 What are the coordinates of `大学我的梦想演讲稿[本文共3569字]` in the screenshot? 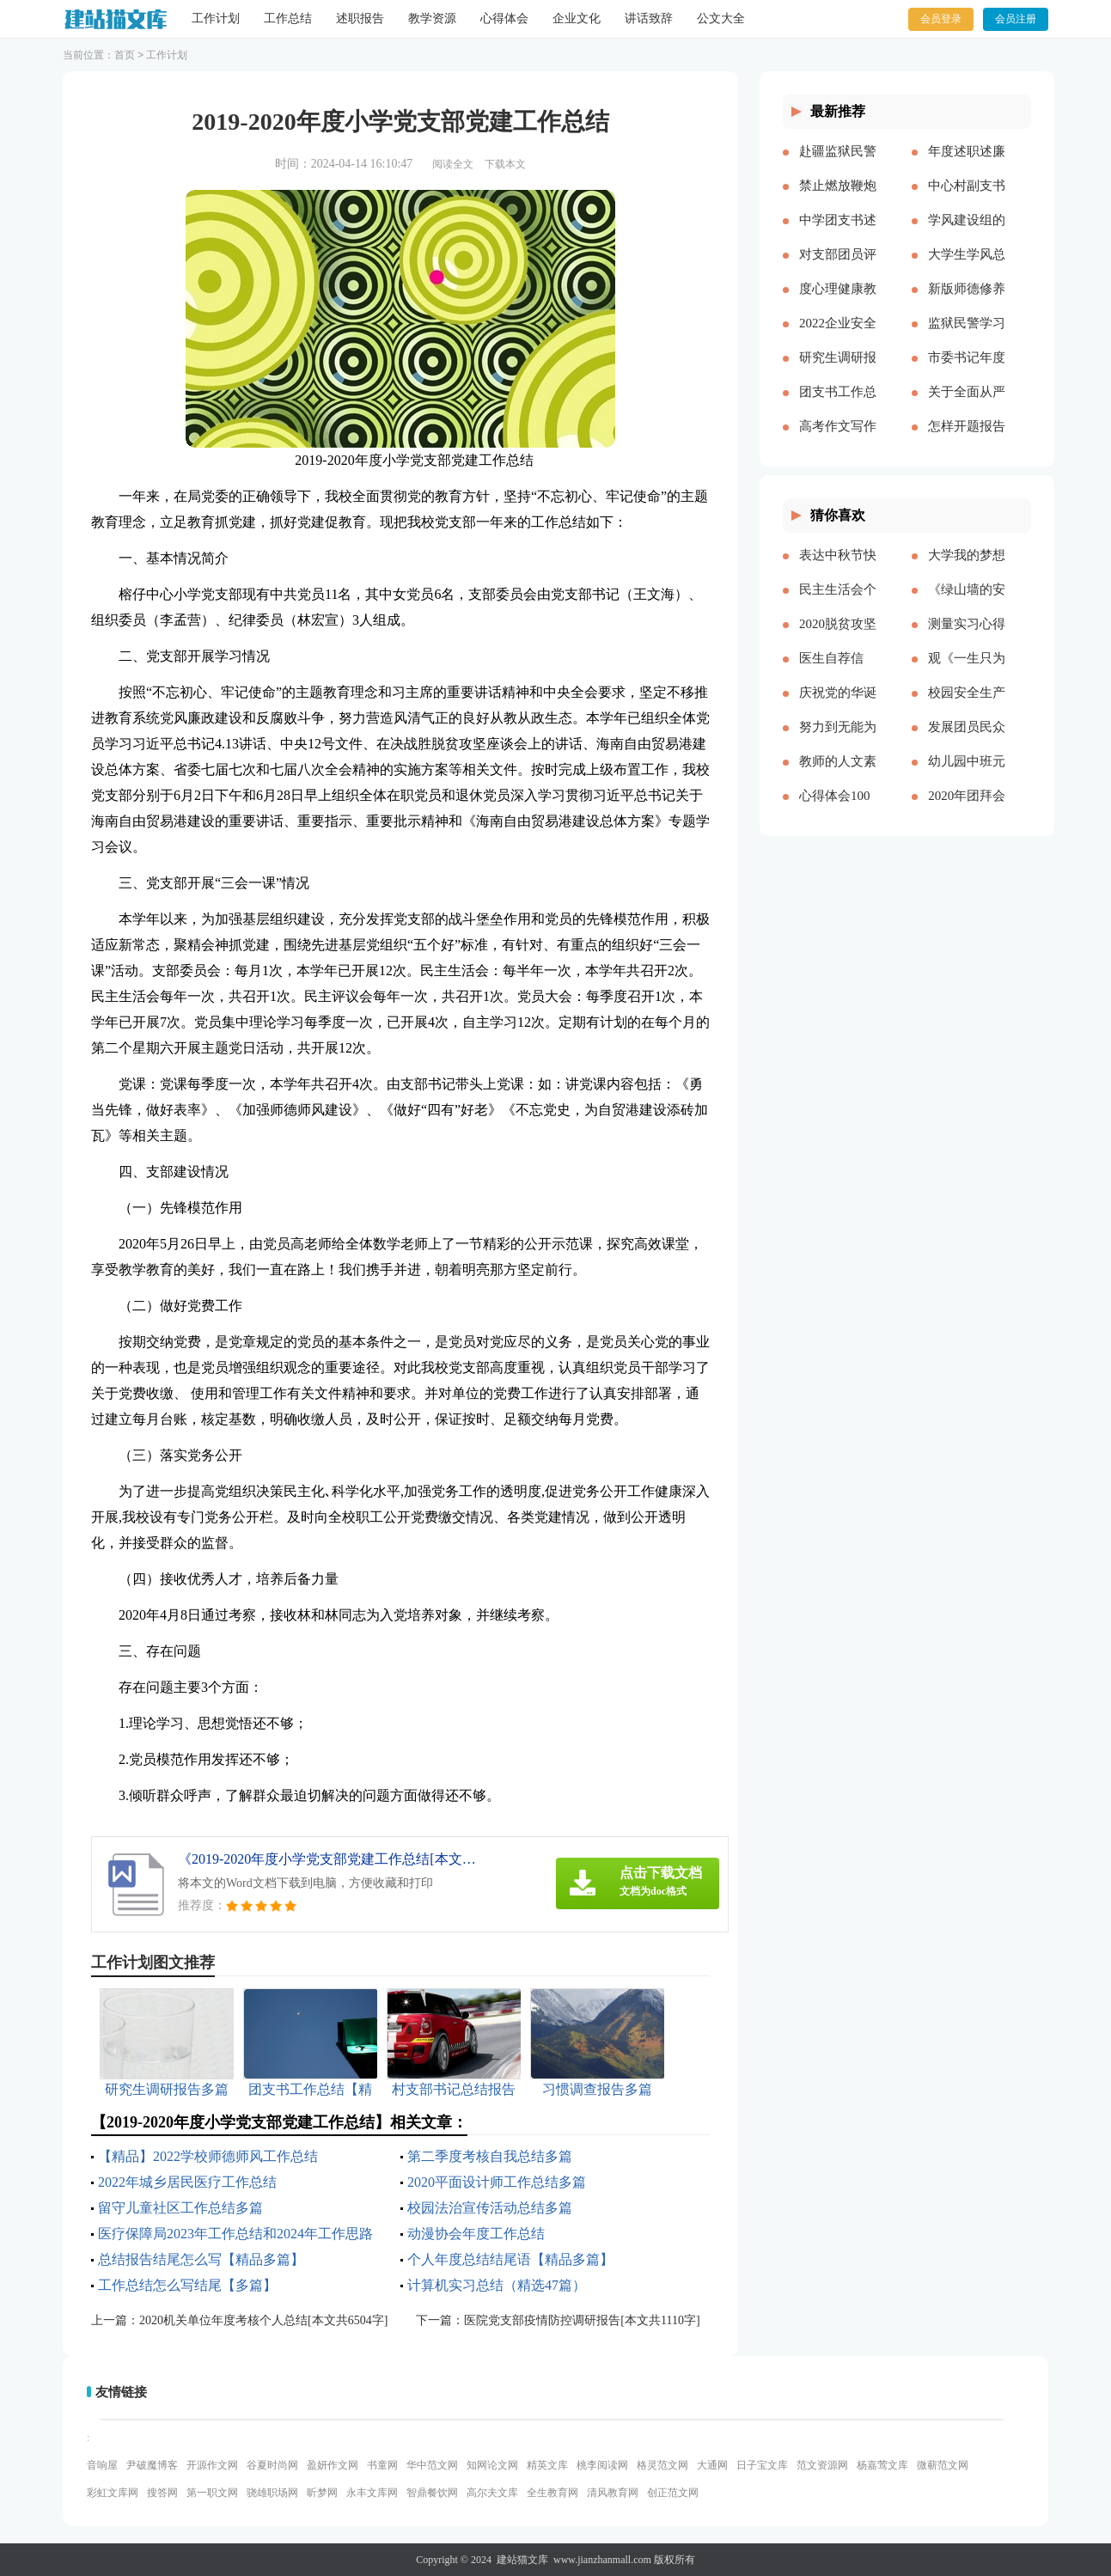 It's located at (966, 568).